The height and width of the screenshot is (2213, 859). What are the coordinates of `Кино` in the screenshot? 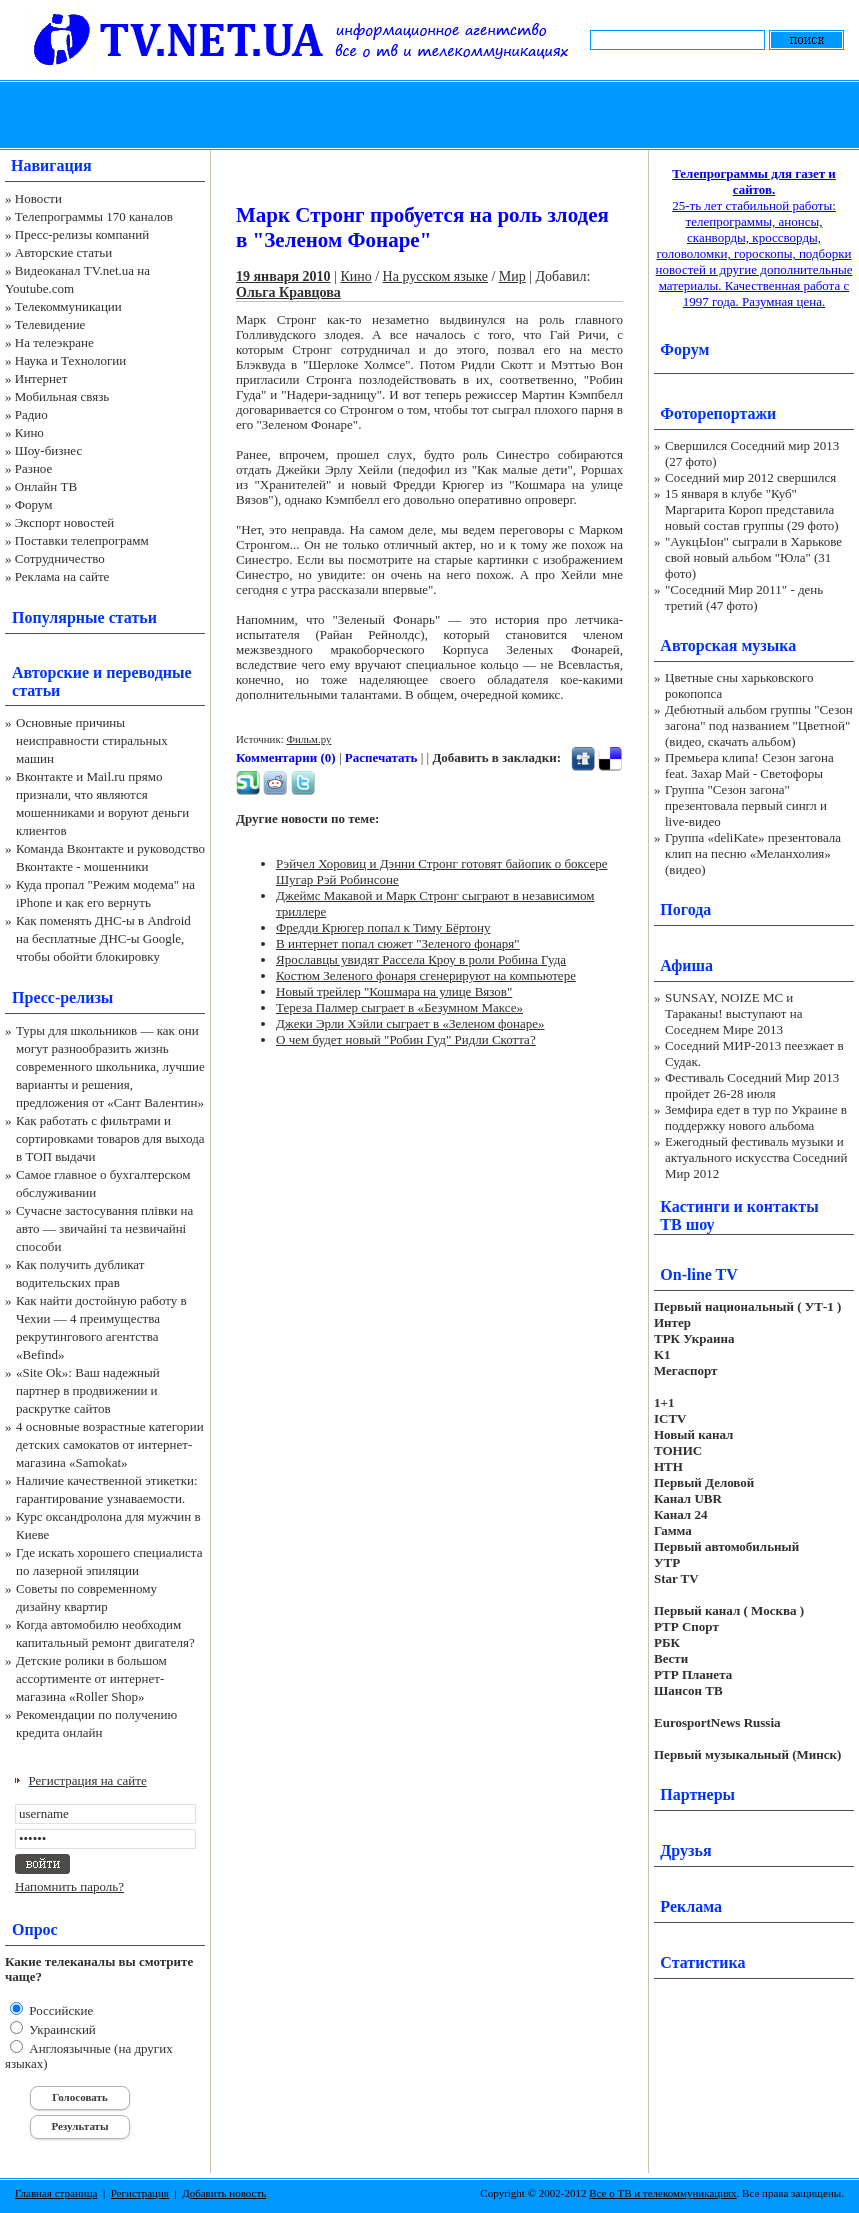 It's located at (29, 432).